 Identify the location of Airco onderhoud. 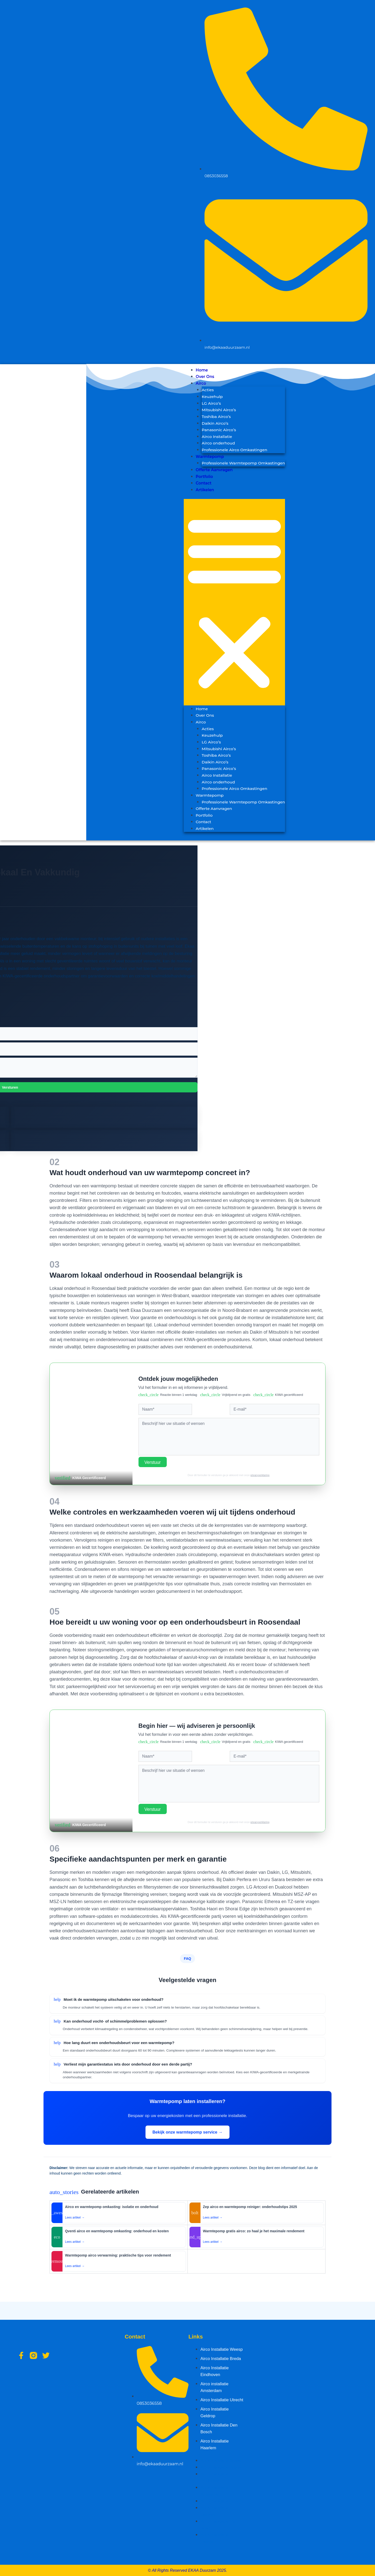
(217, 446).